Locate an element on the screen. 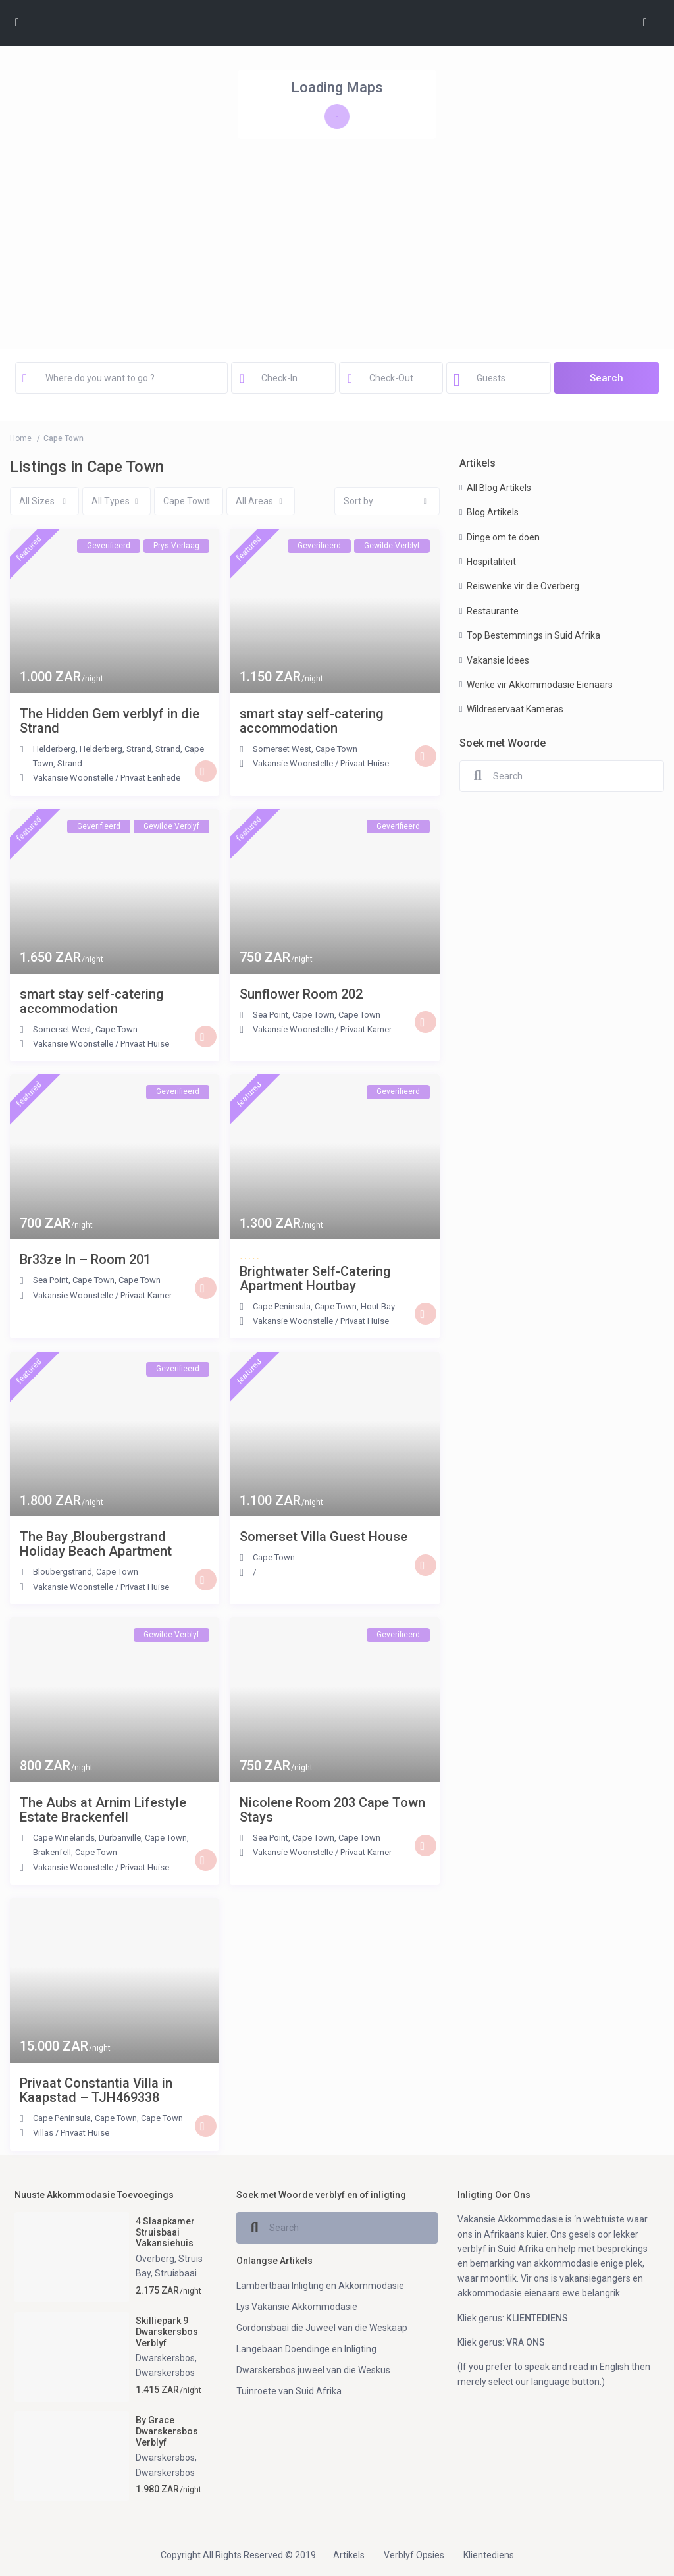 This screenshot has height=2576, width=674. Helderberg is located at coordinates (54, 749).